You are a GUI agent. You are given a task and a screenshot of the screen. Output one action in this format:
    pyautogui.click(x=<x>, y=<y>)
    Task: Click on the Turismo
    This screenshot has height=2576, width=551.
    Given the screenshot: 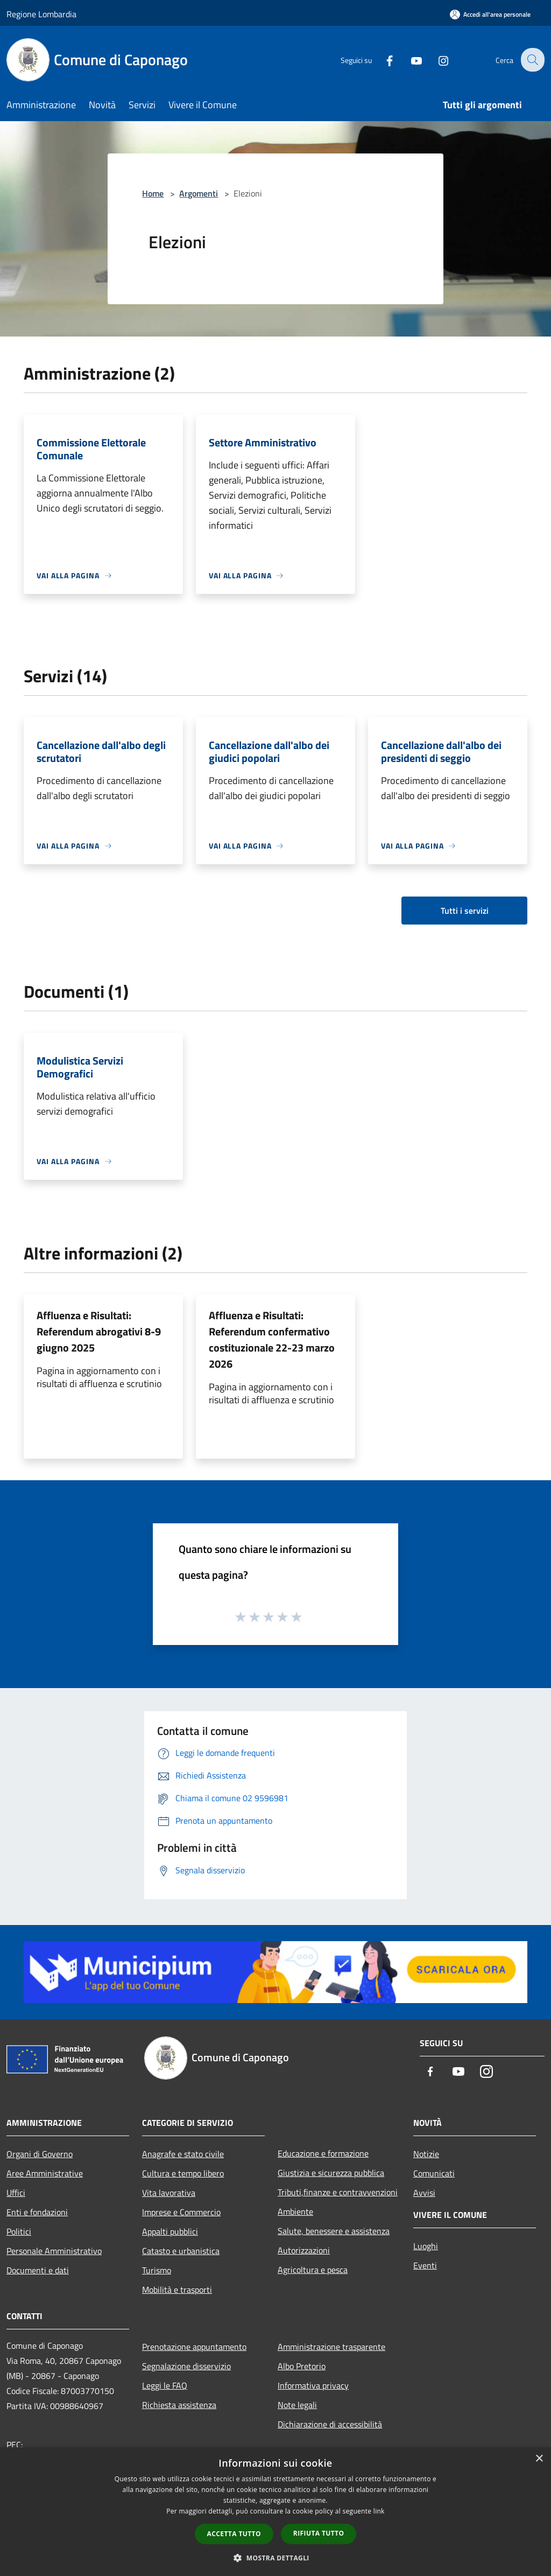 What is the action you would take?
    pyautogui.click(x=156, y=2270)
    